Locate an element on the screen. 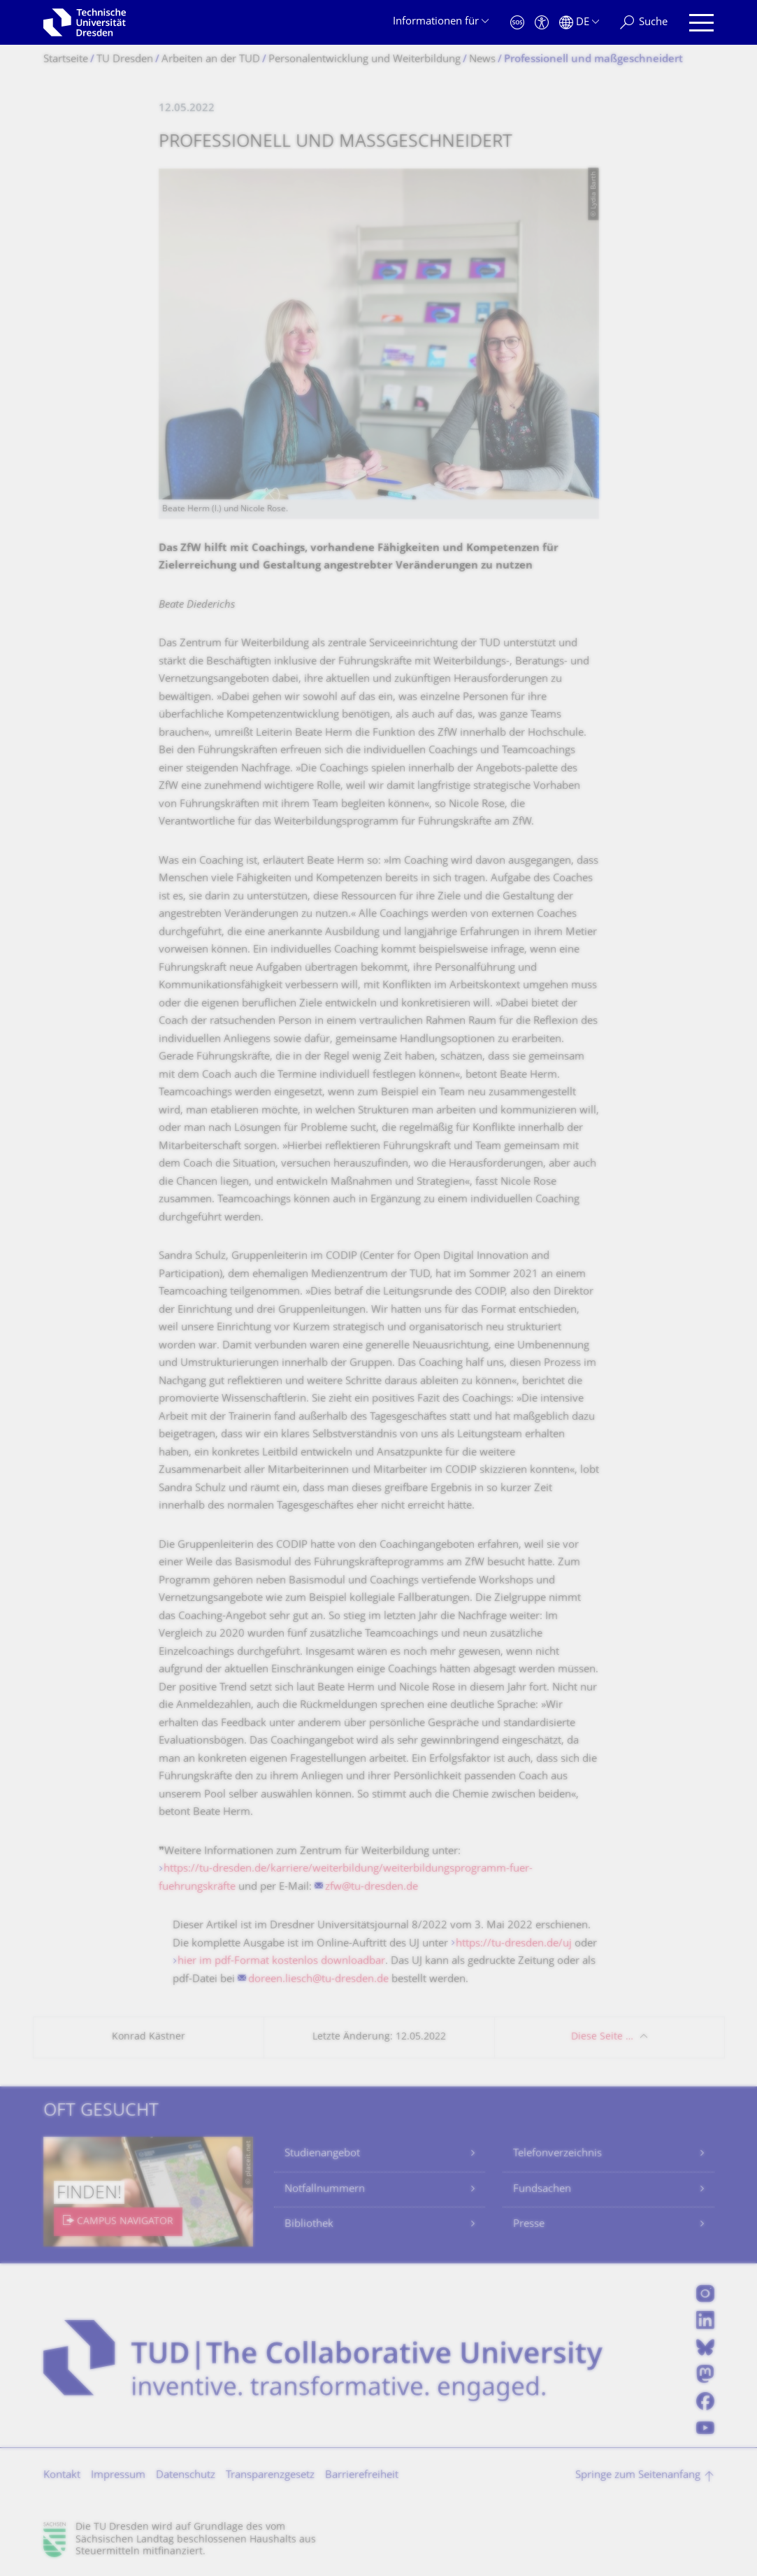  [Sprache Deutsch ausgewählt] is located at coordinates (579, 22).